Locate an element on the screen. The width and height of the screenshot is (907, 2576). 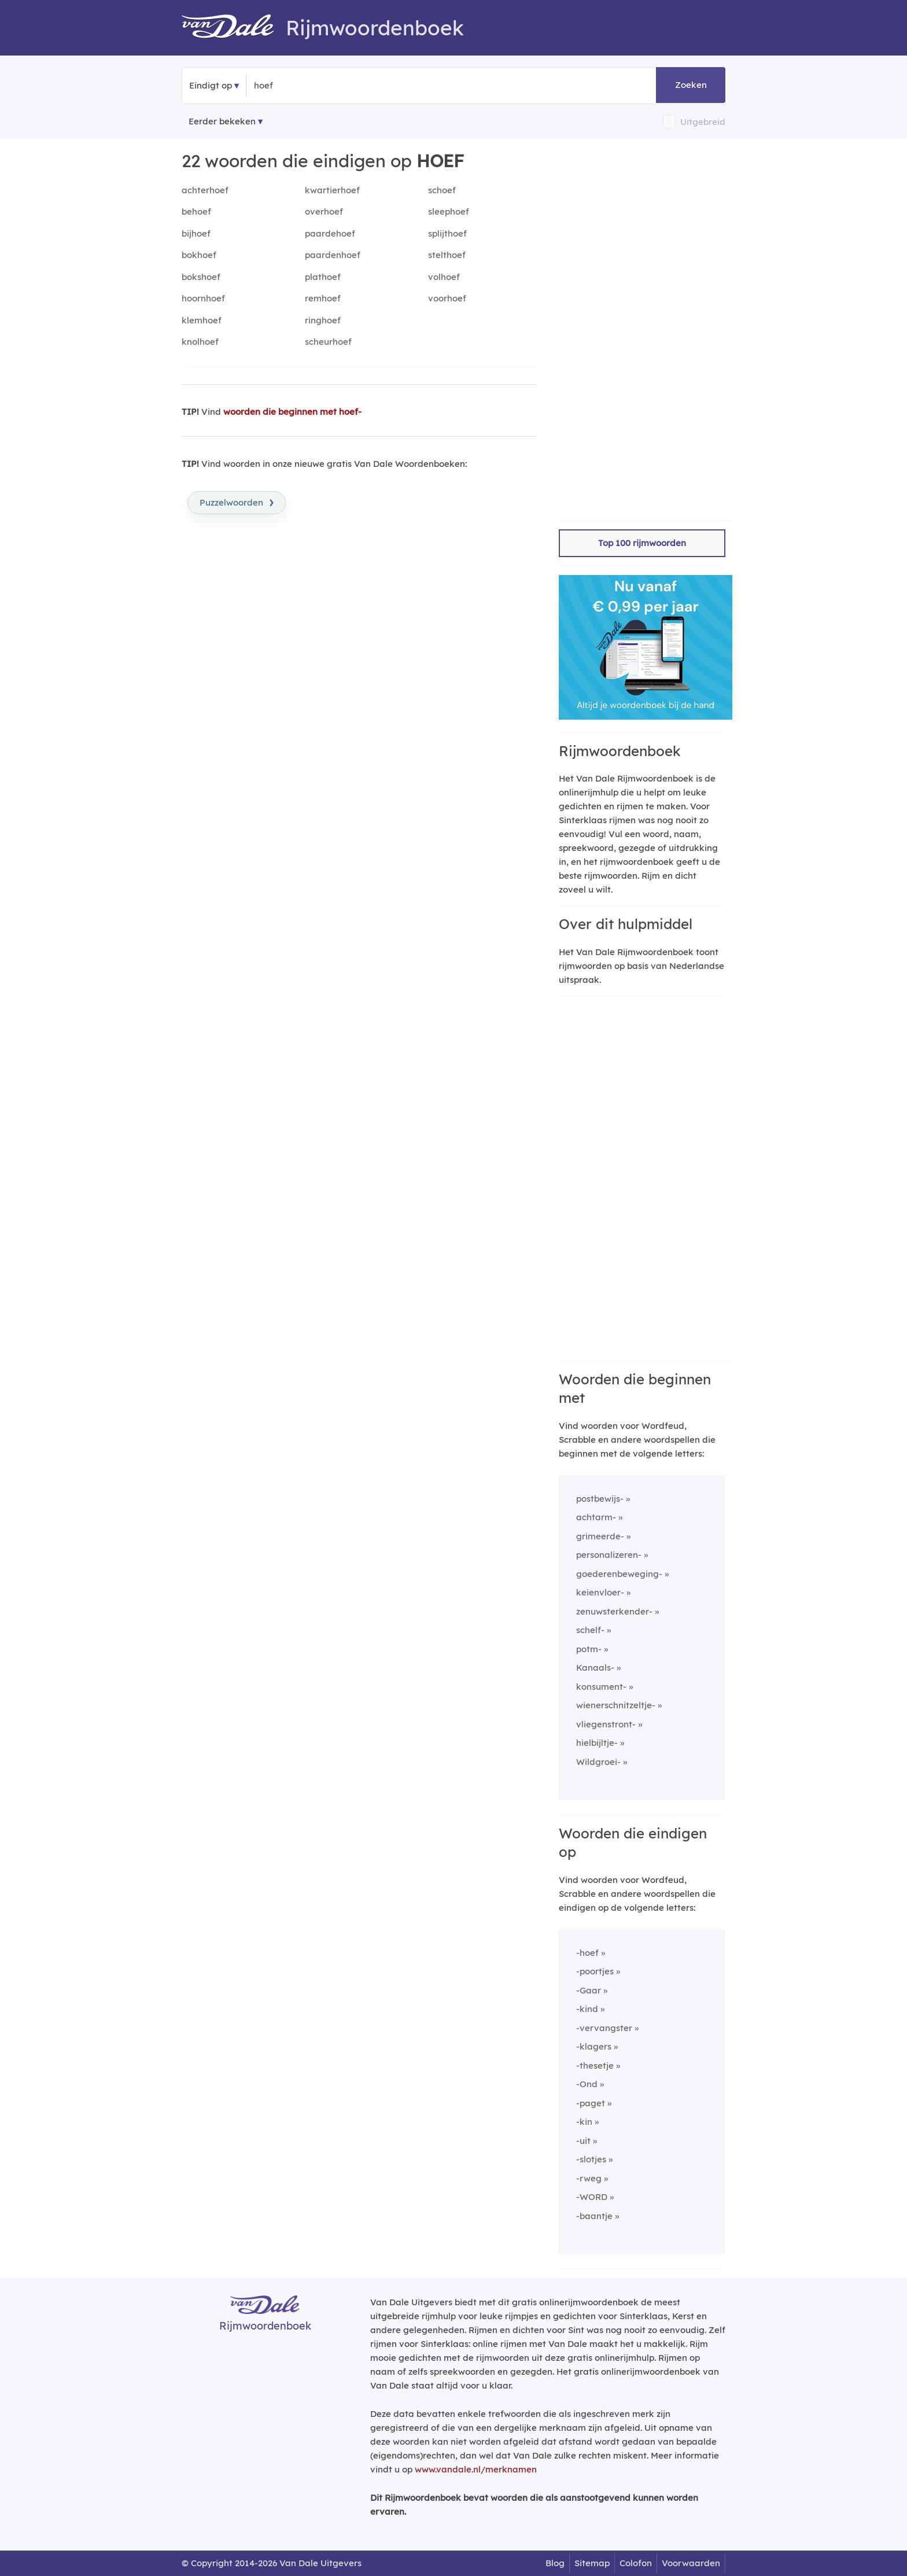
behoef [Rijmwoord: behoef] is located at coordinates (196, 211).